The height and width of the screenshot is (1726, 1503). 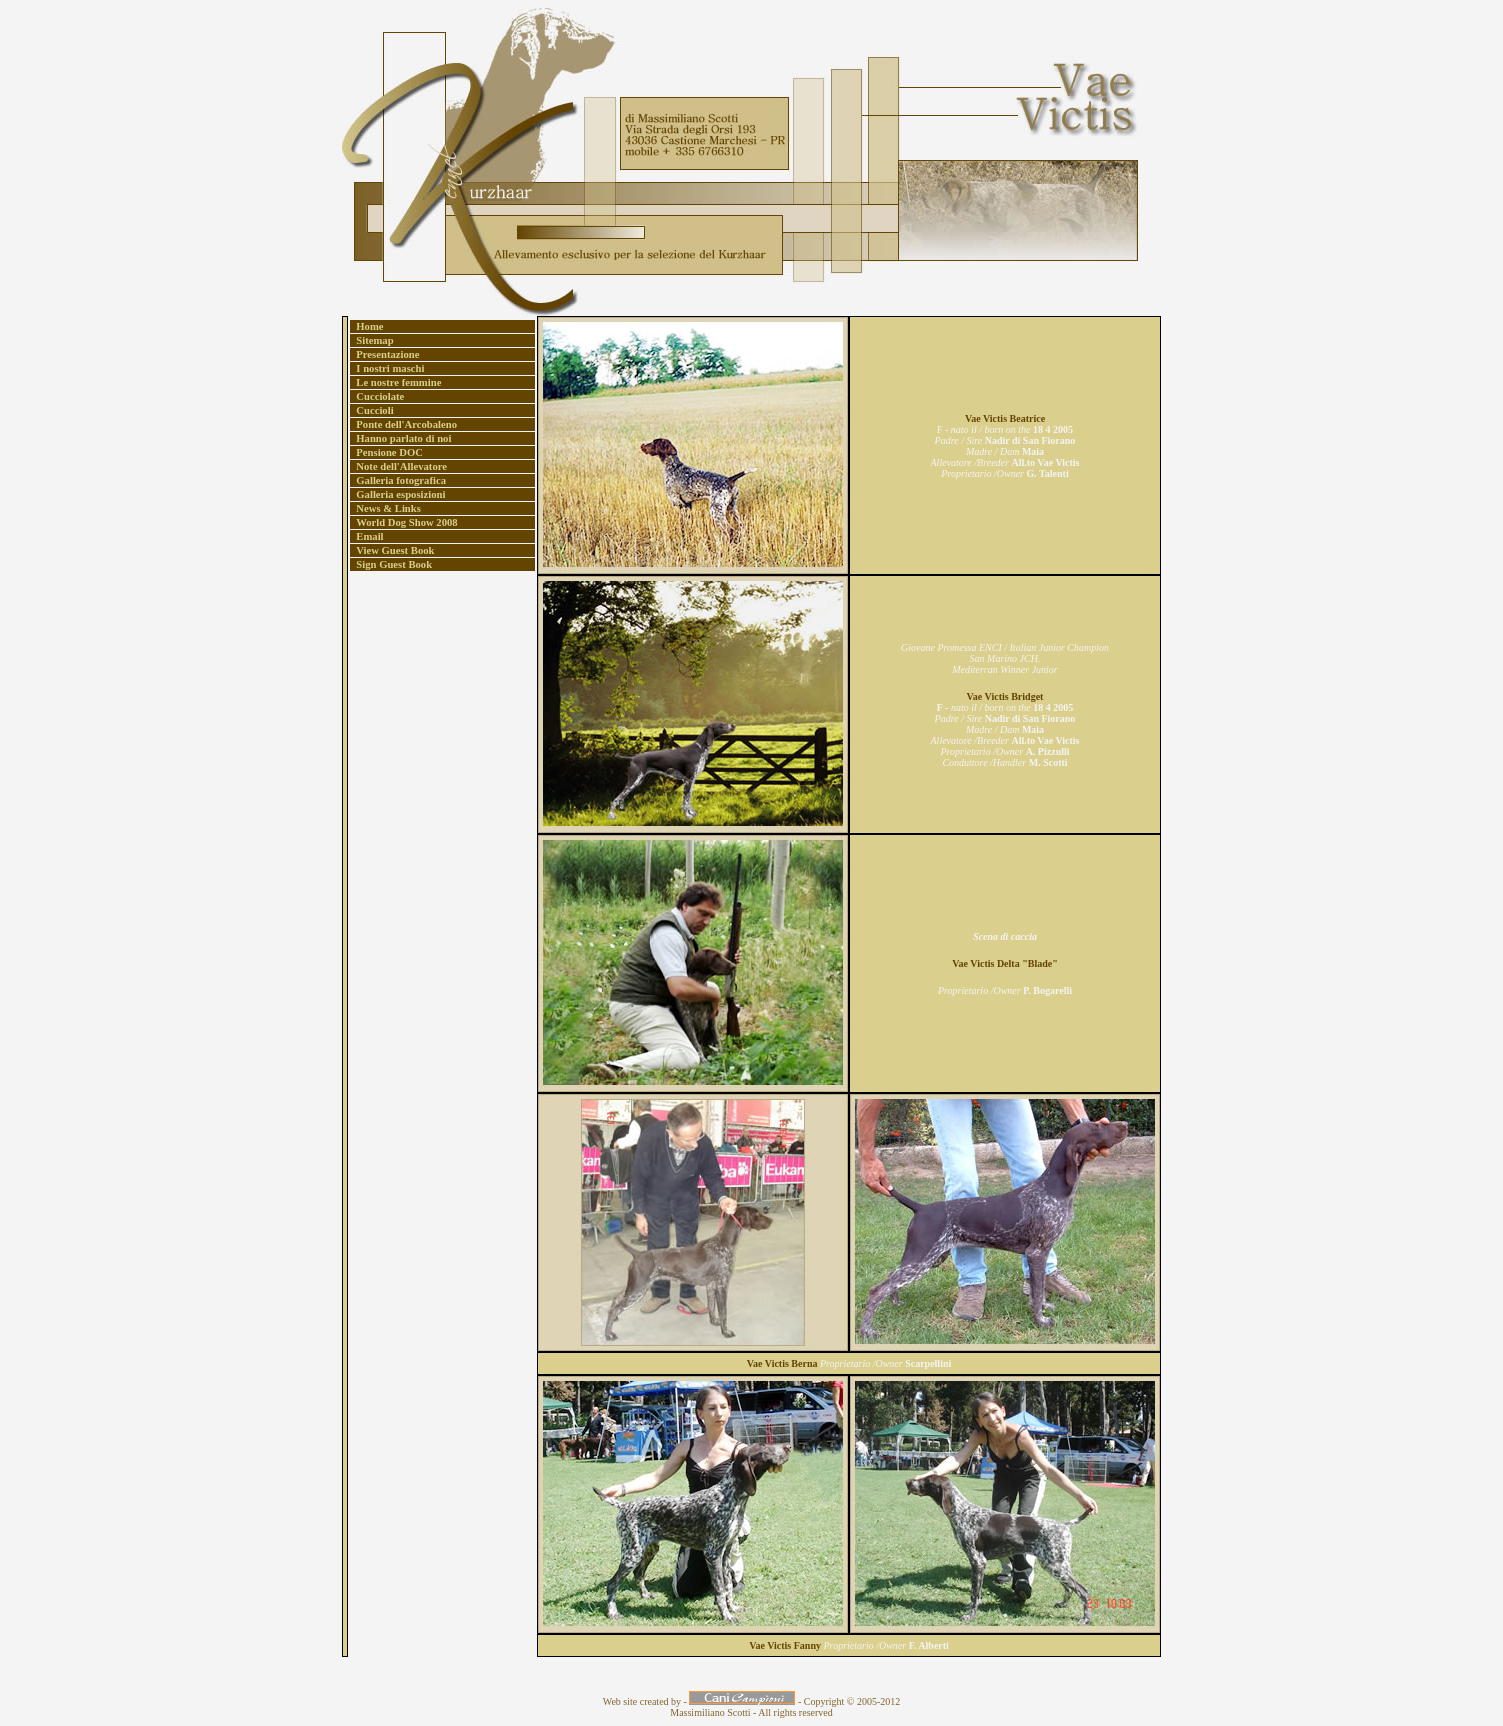 I want to click on Hanno parlato di noi, so click(x=401, y=438).